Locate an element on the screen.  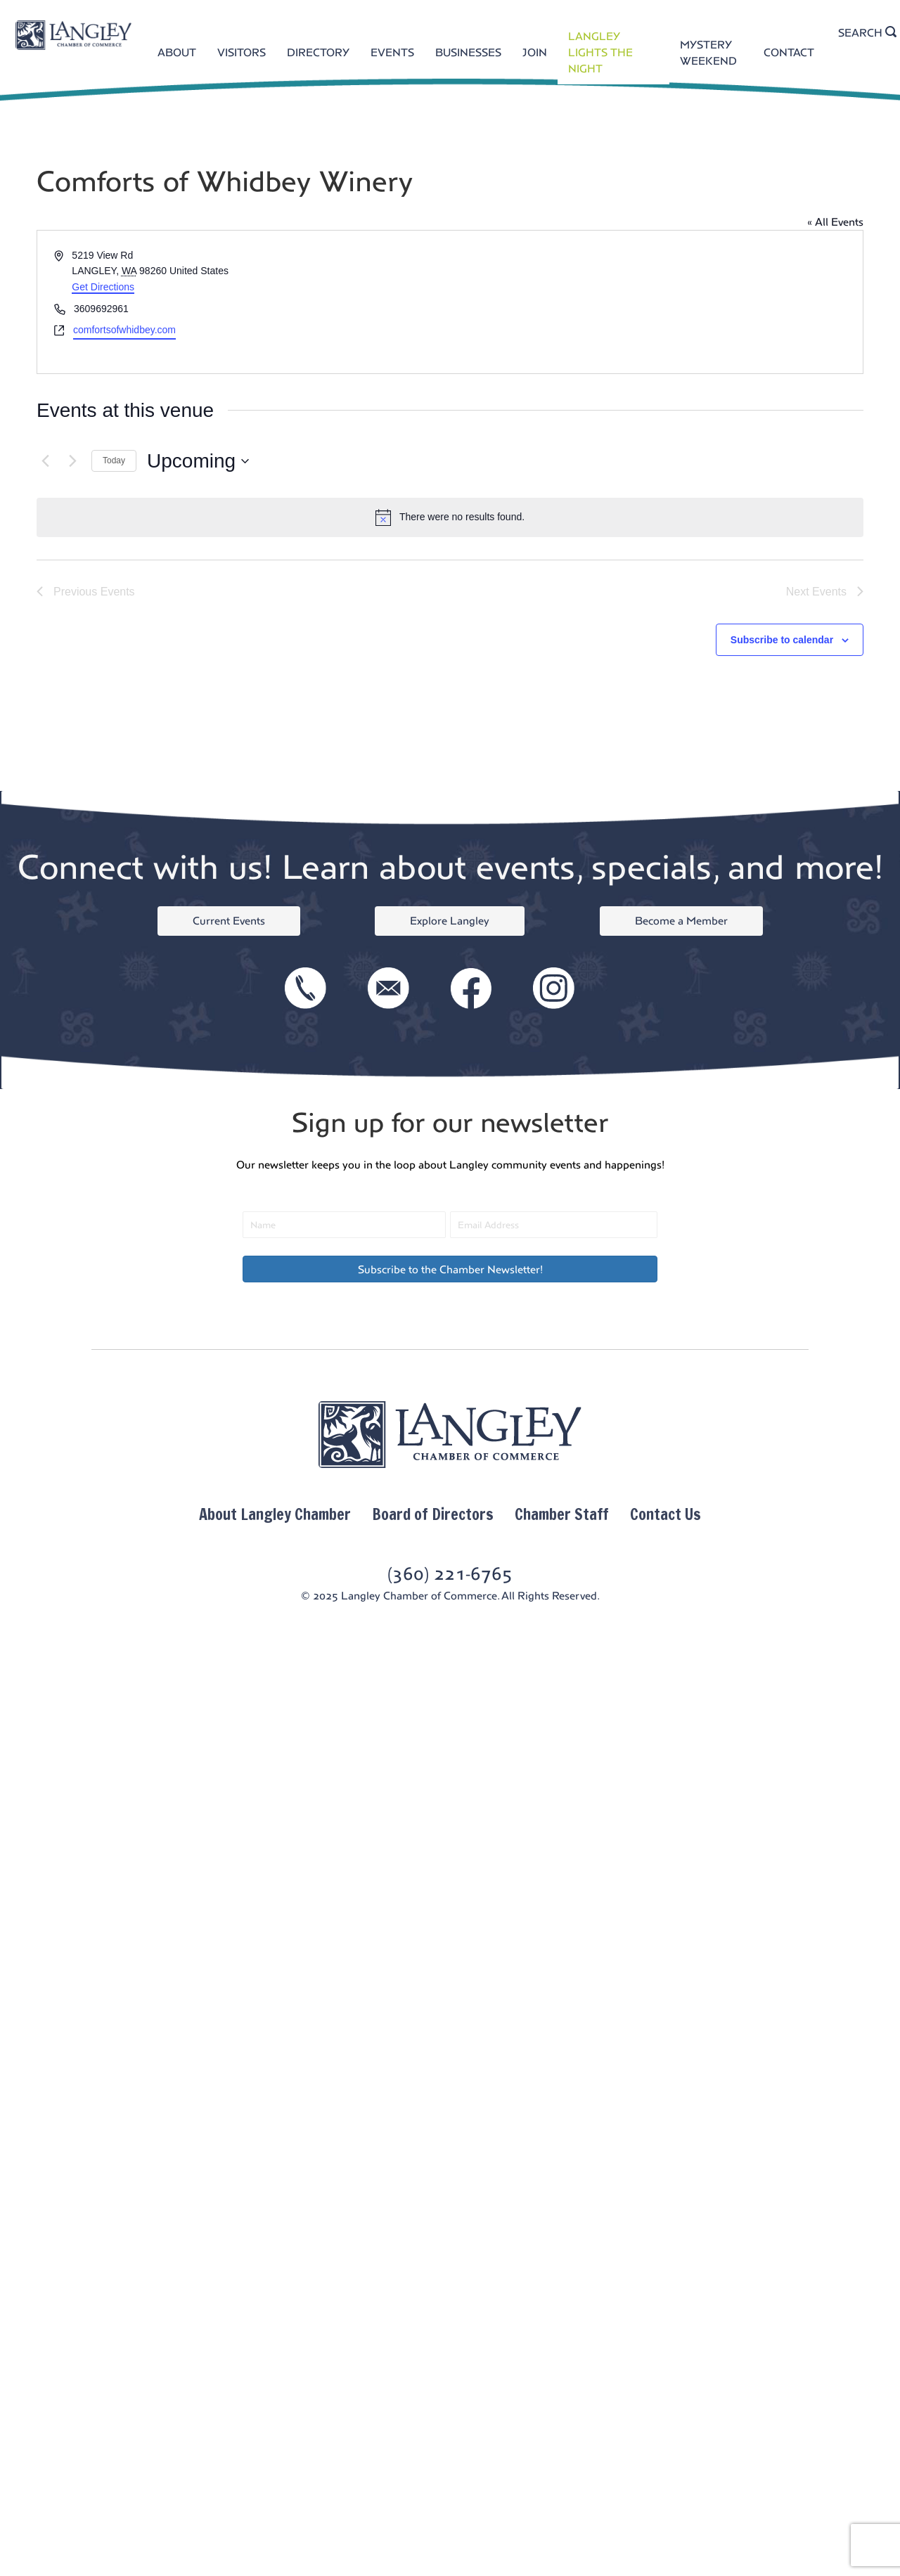
DIRECTORY is located at coordinates (318, 52).